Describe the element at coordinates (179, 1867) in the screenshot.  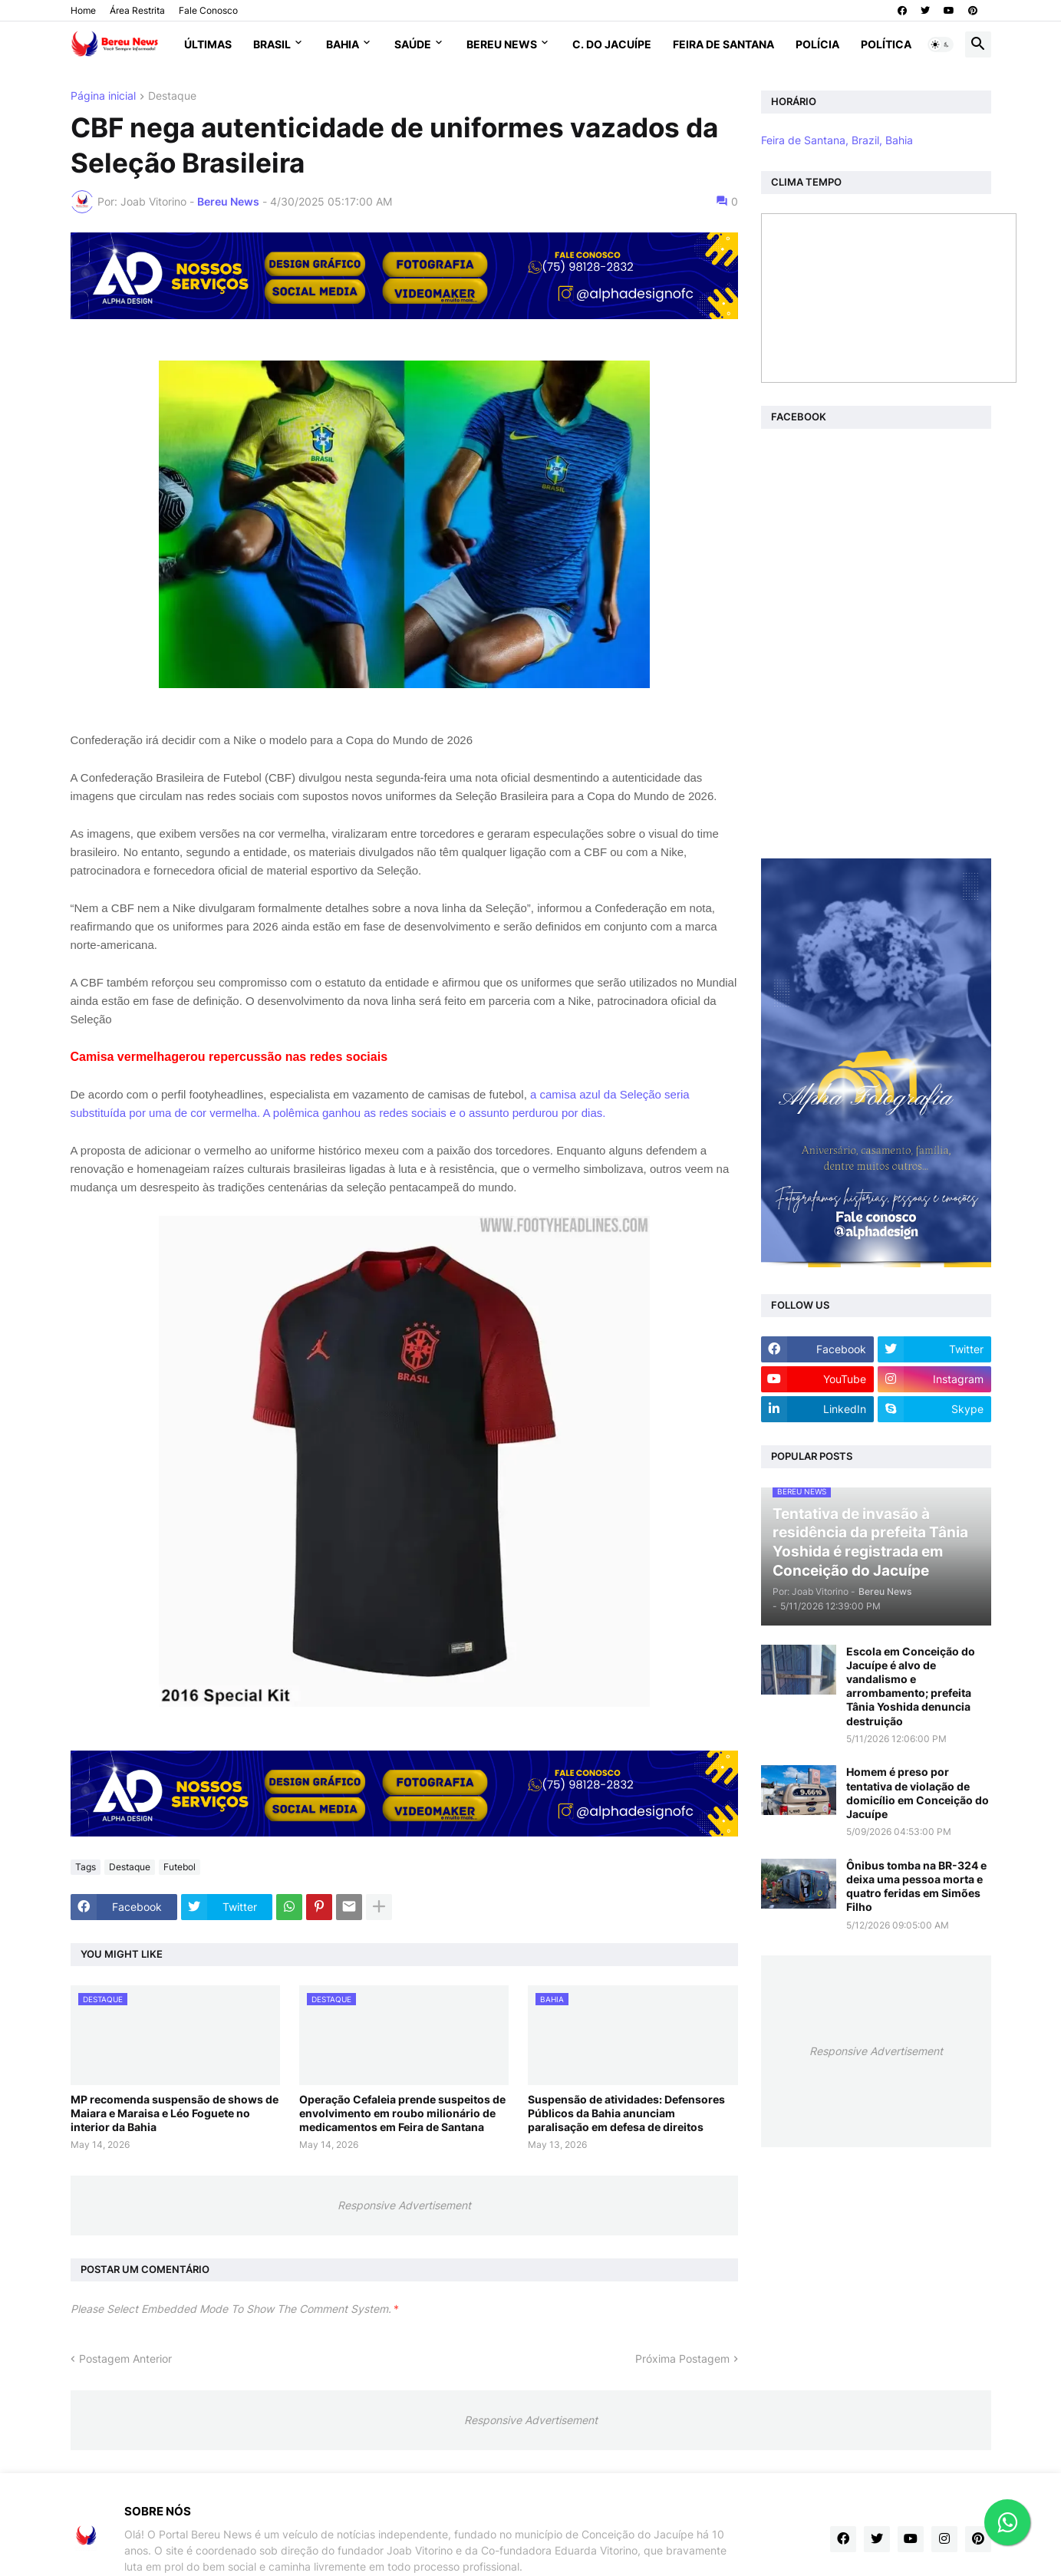
I see `Futebol` at that location.